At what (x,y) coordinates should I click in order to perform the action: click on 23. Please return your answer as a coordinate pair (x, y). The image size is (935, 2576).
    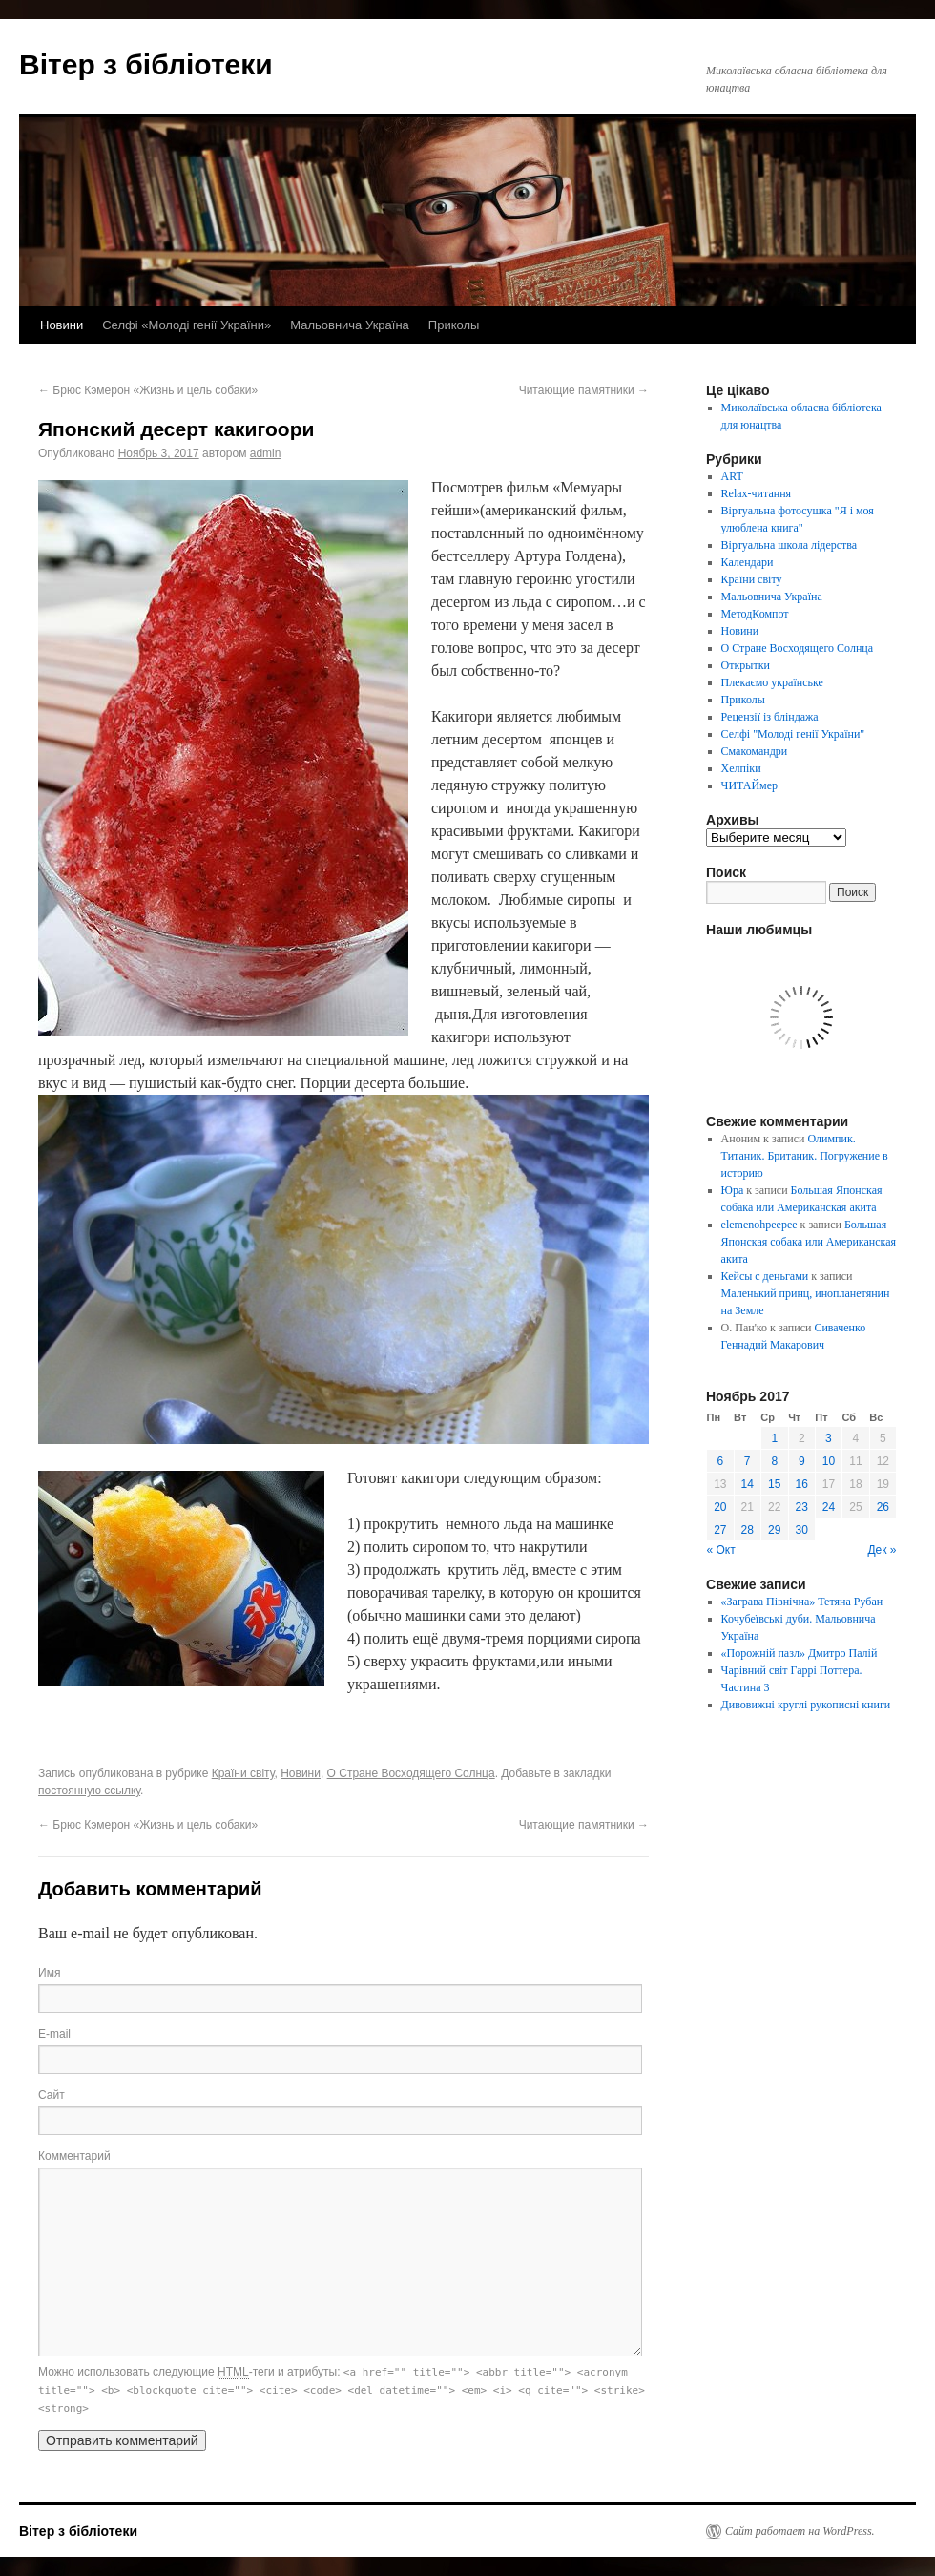
    Looking at the image, I should click on (802, 1507).